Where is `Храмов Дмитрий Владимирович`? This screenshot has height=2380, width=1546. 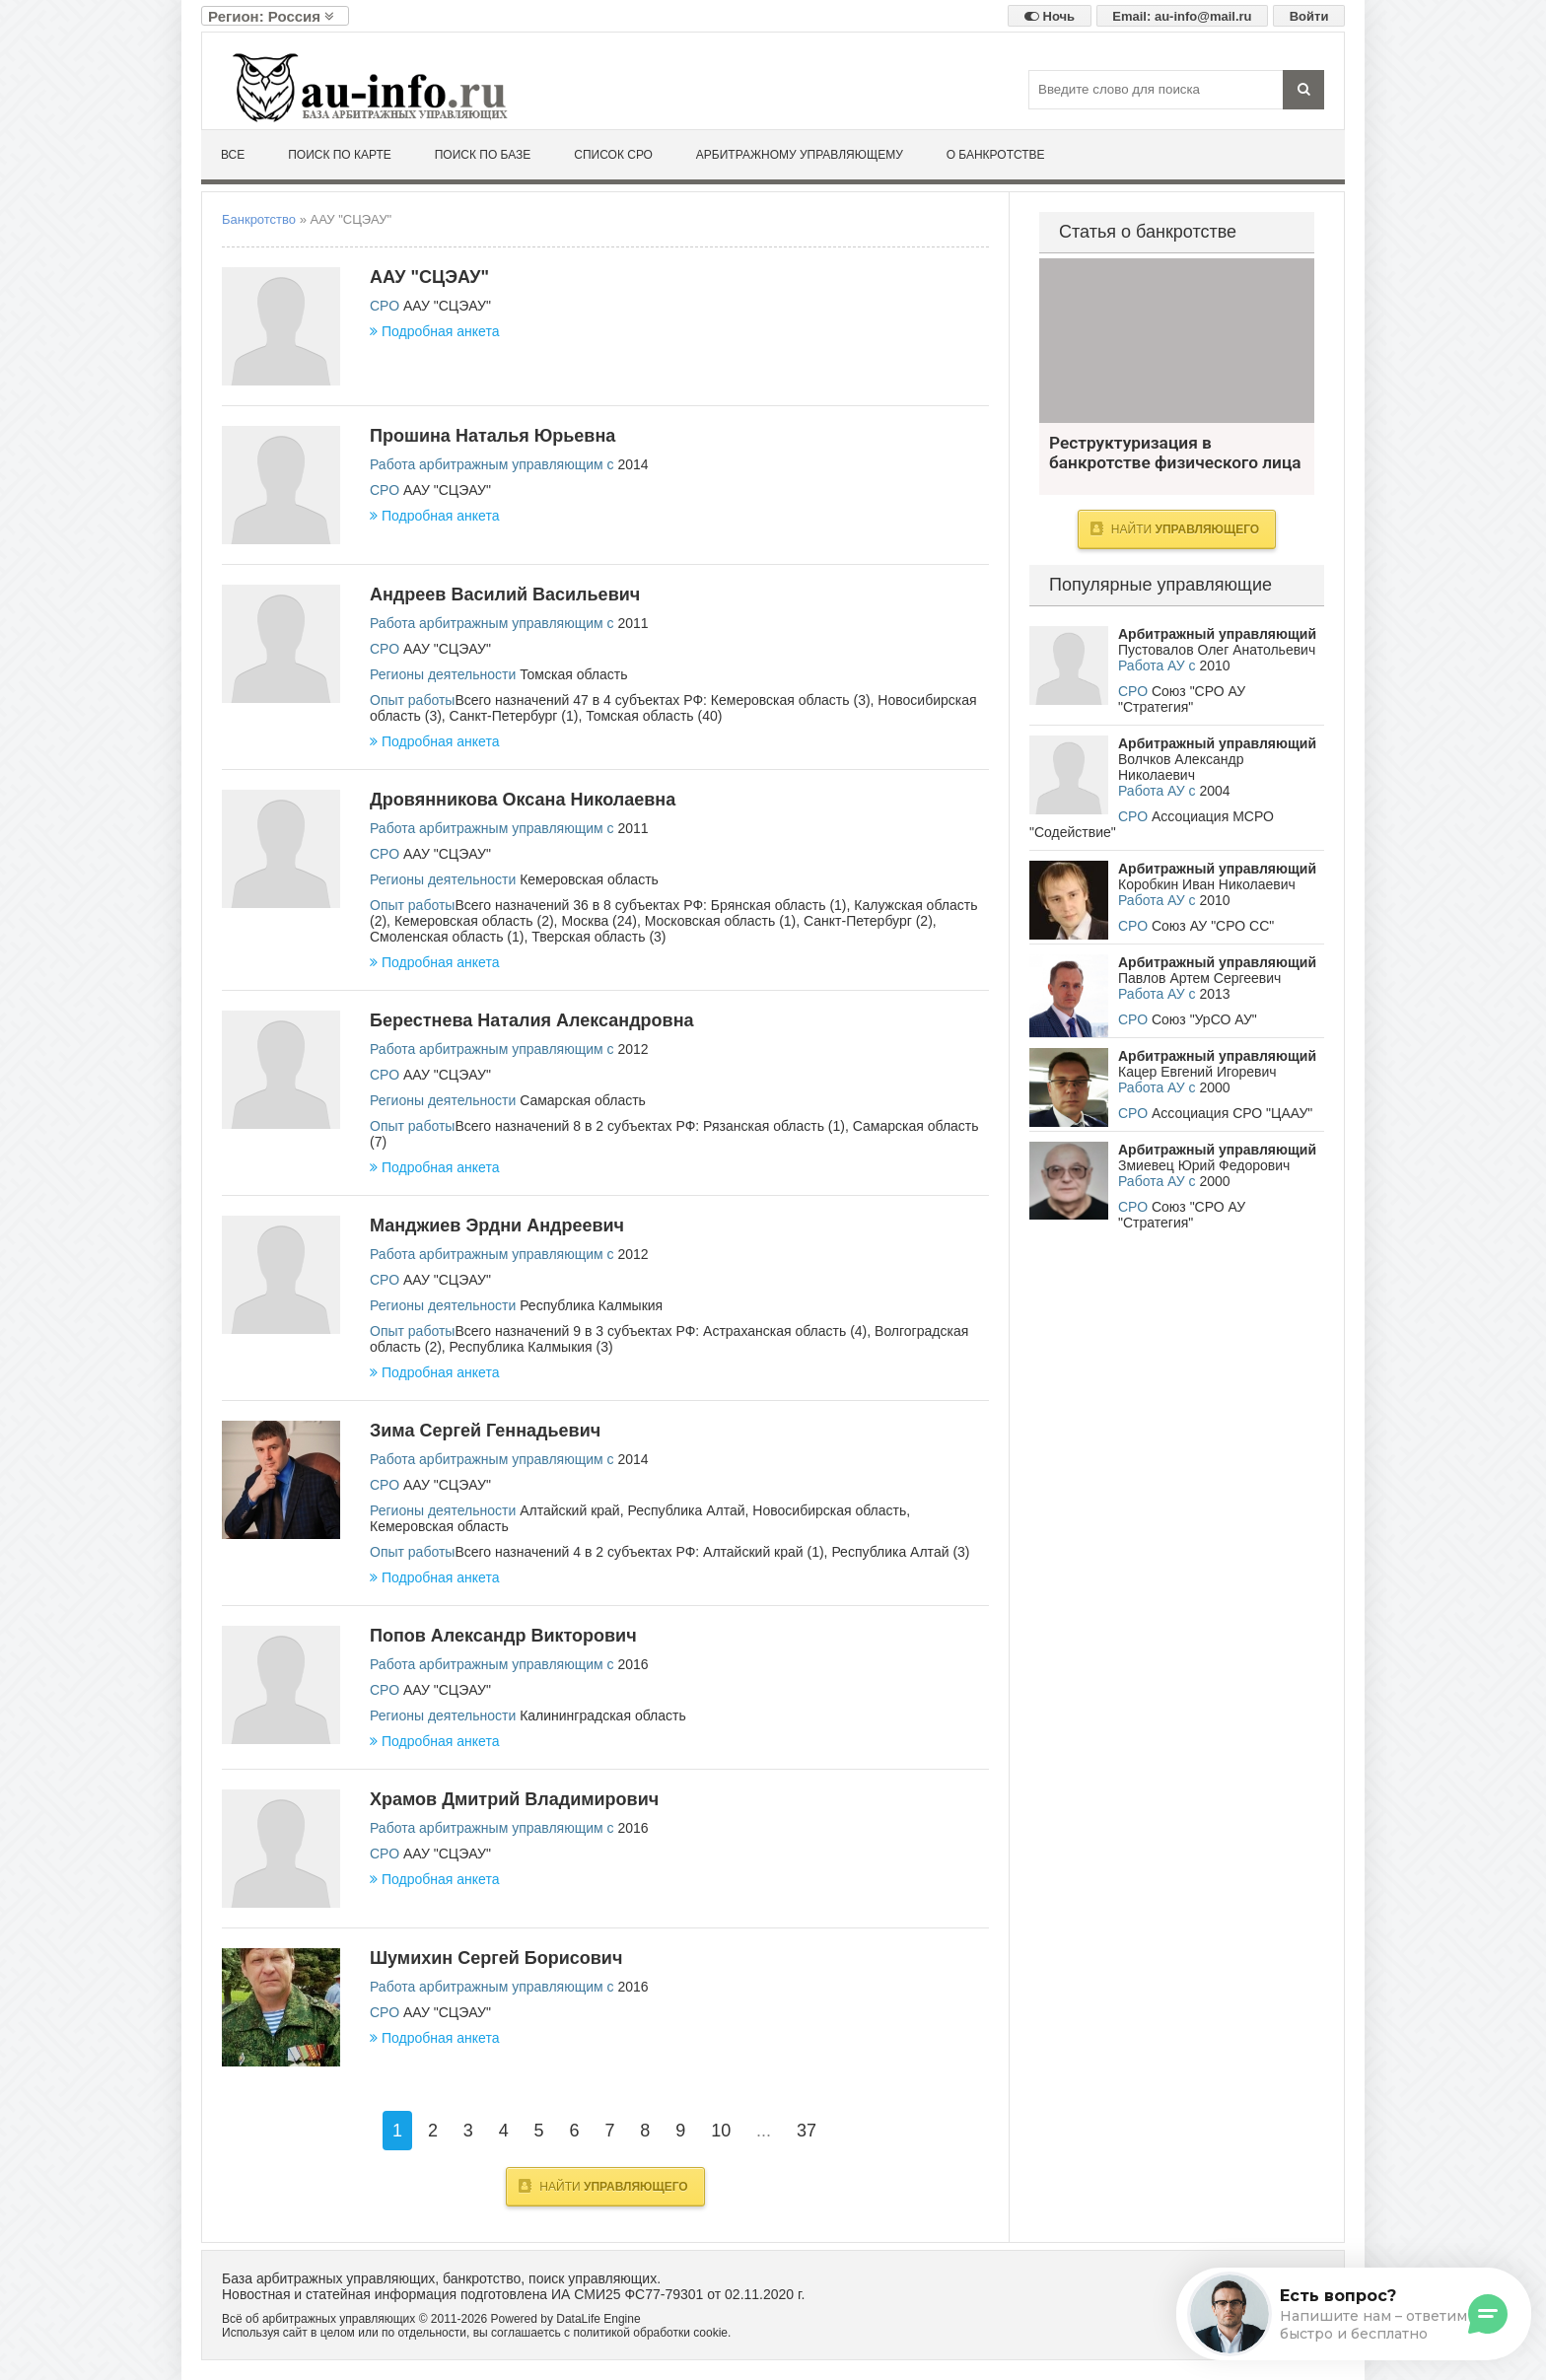
Храмов Дмитрий Владимирович is located at coordinates (514, 1799).